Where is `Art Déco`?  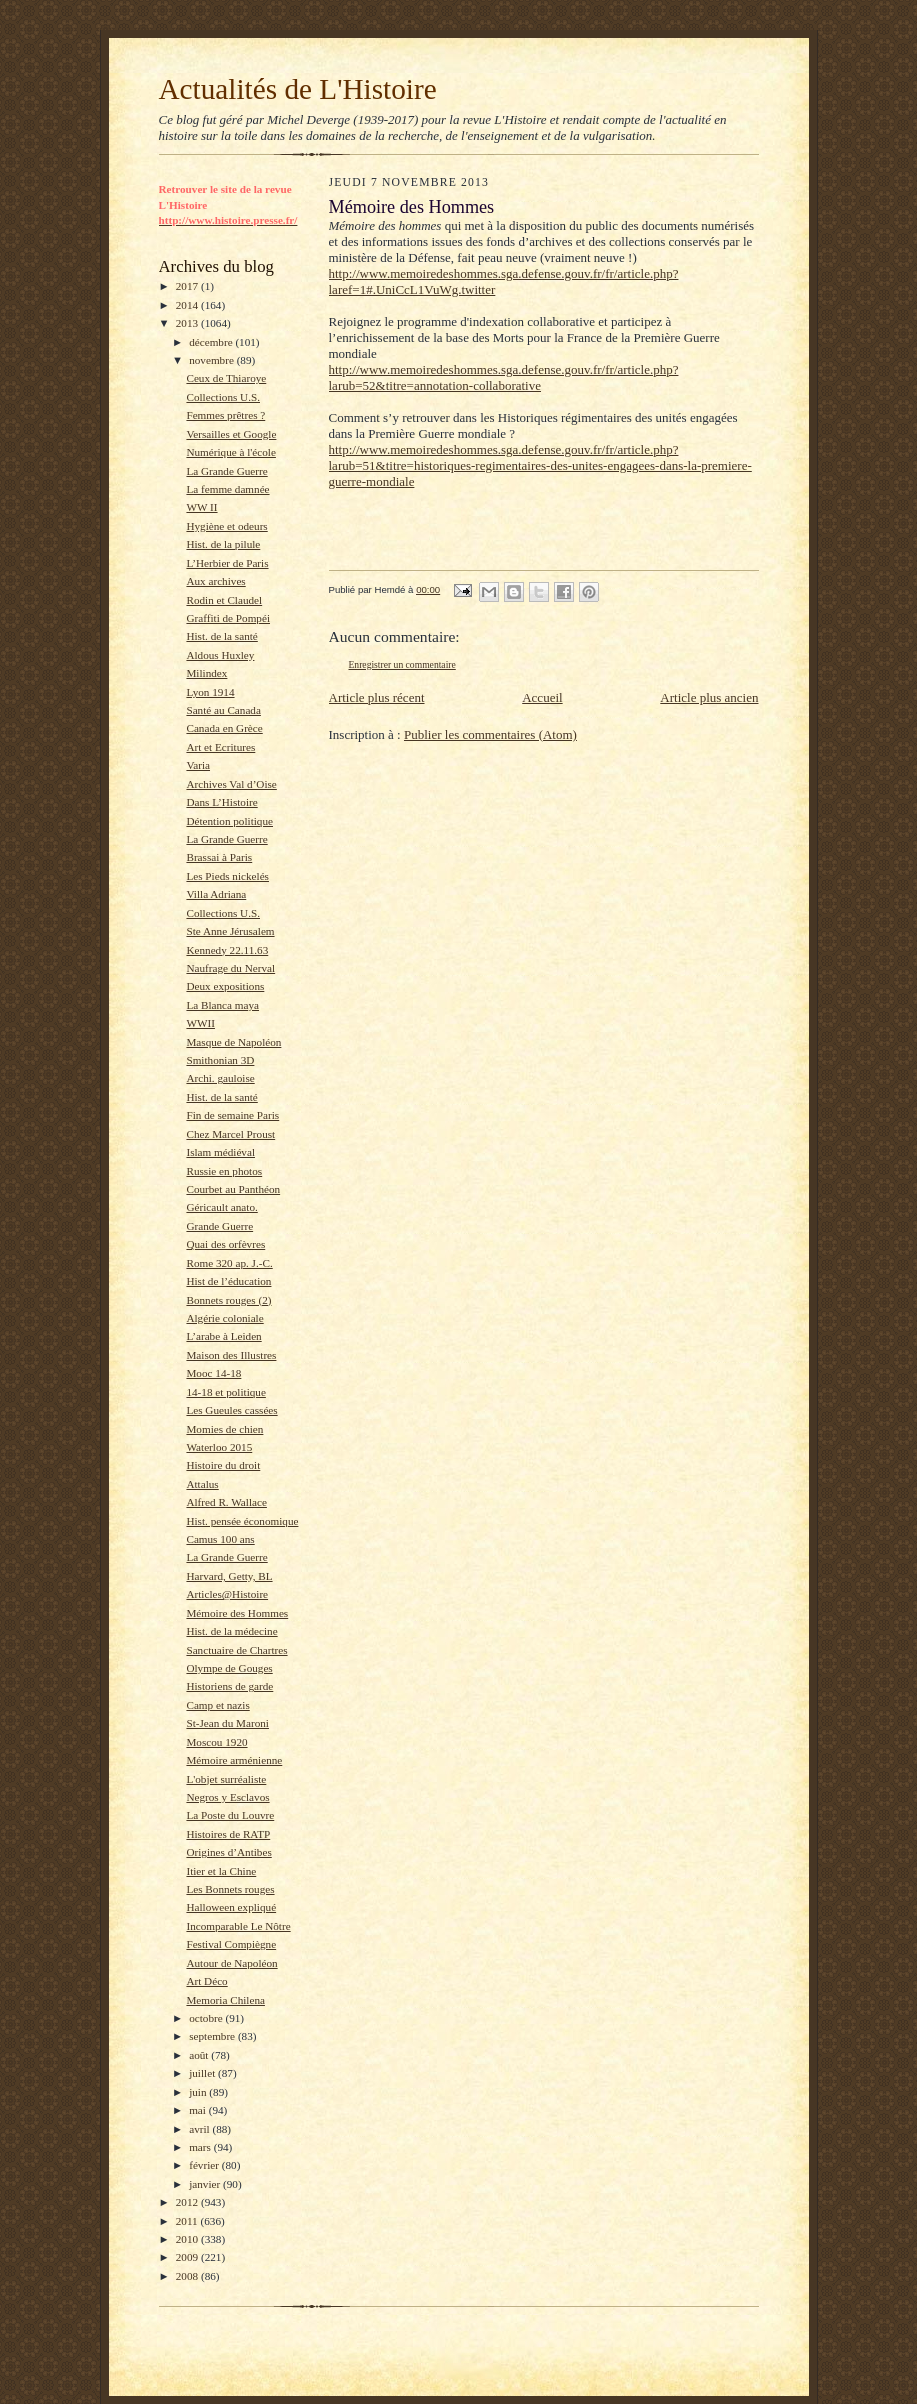 Art Déco is located at coordinates (206, 1981).